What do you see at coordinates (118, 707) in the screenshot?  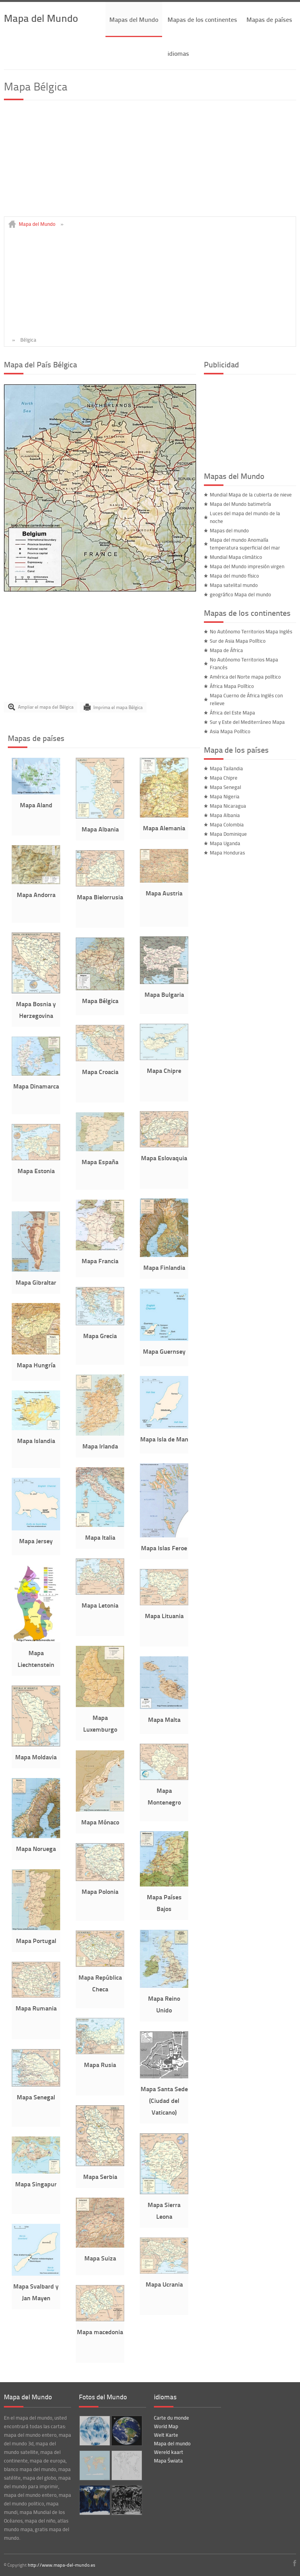 I see `Imprima el mapa Bélgica` at bounding box center [118, 707].